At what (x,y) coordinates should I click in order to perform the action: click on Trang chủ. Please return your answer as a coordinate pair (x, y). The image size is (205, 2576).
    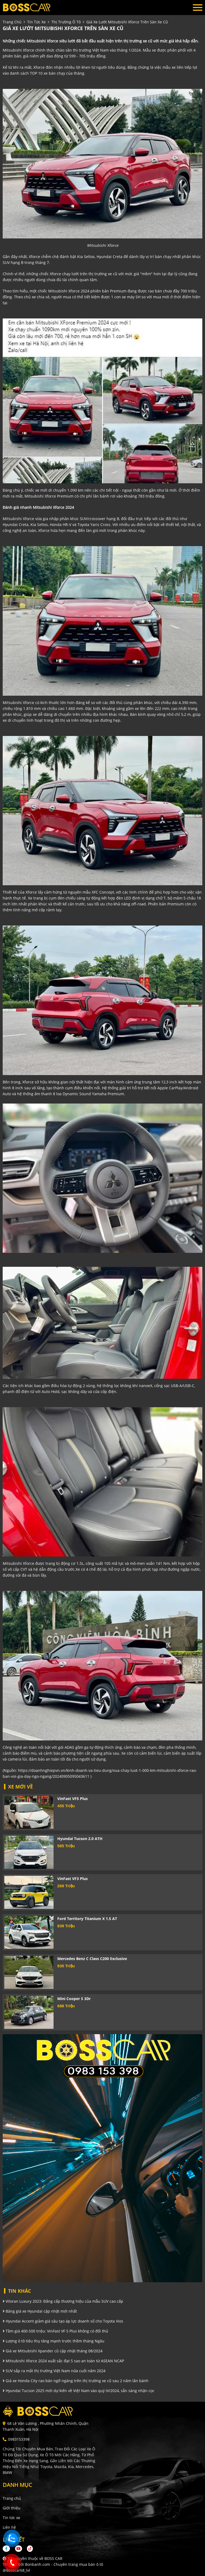
    Looking at the image, I should click on (12, 2498).